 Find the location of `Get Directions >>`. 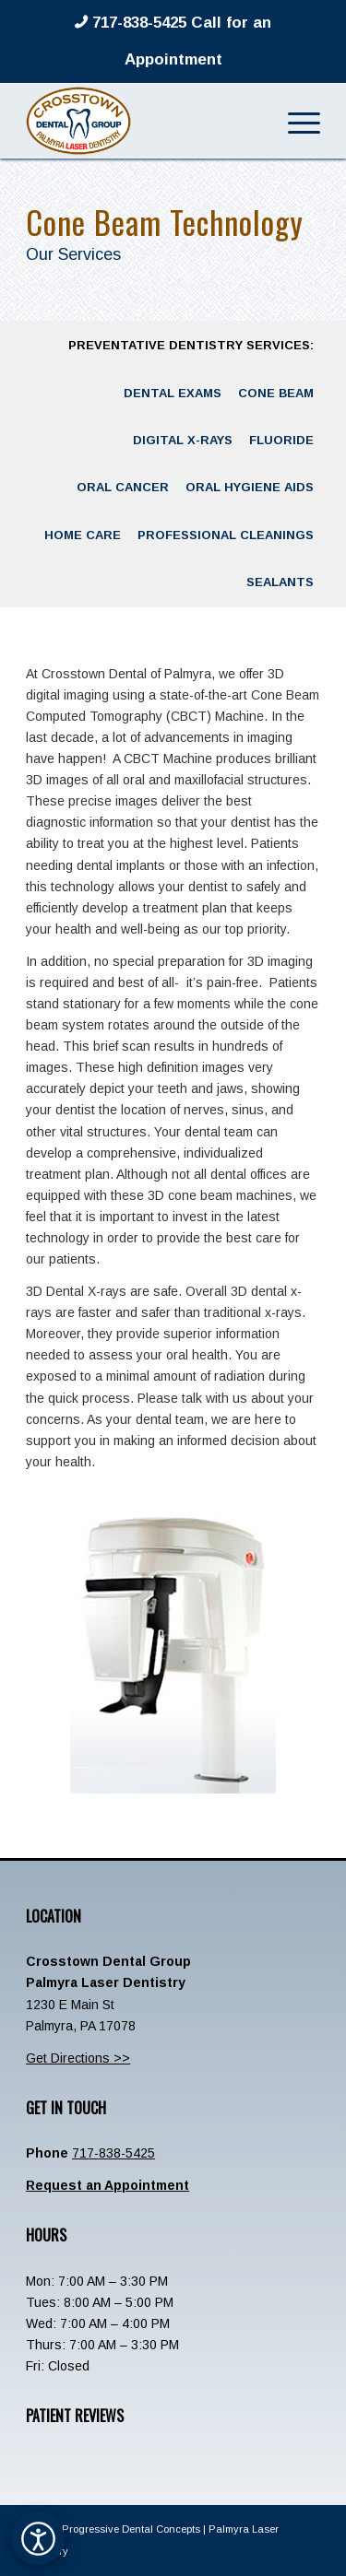

Get Directions >> is located at coordinates (78, 2058).